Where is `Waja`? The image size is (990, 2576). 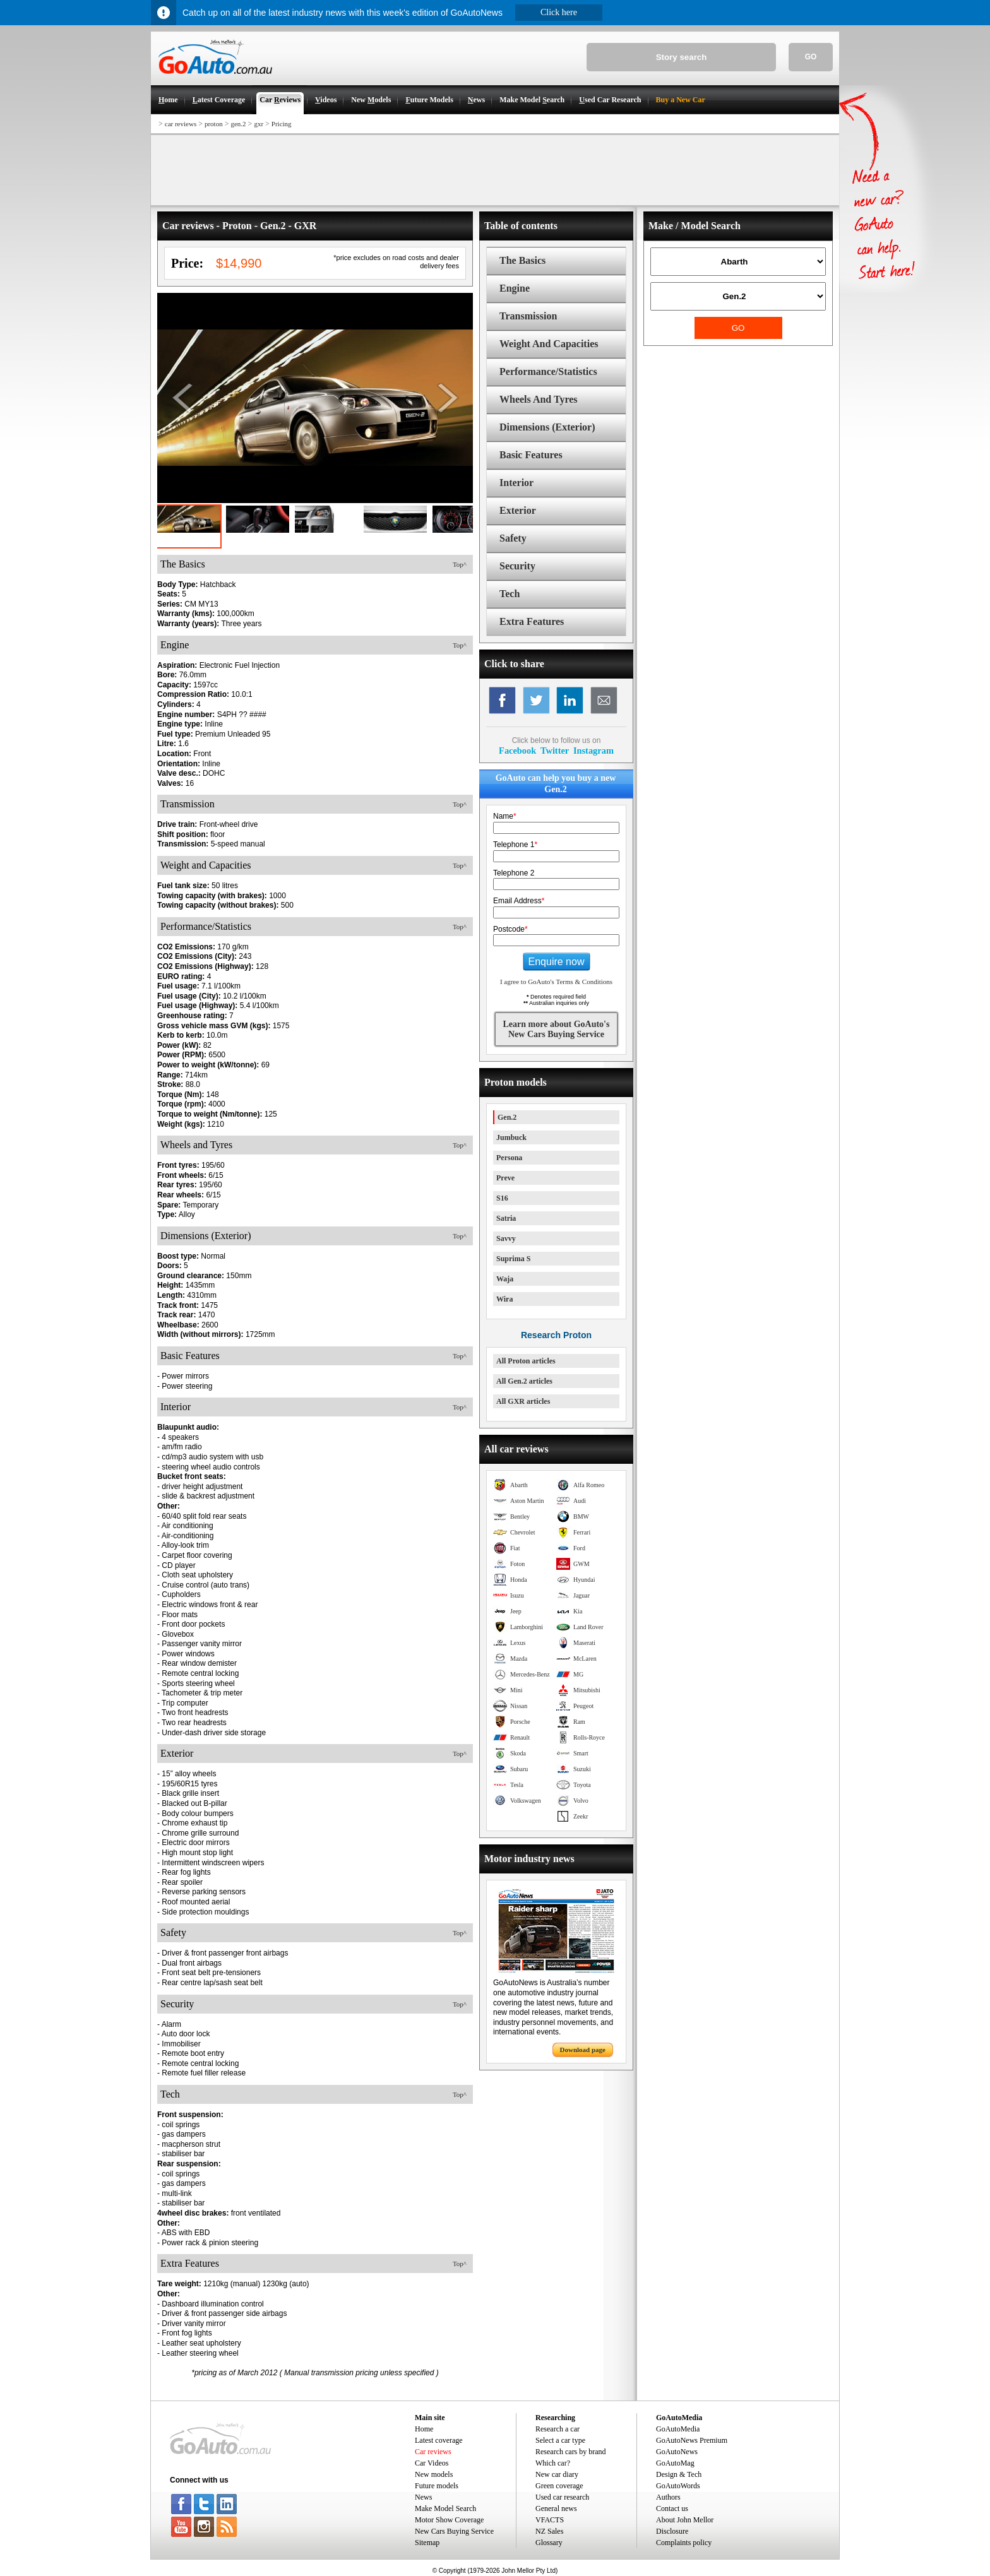
Waja is located at coordinates (504, 1278).